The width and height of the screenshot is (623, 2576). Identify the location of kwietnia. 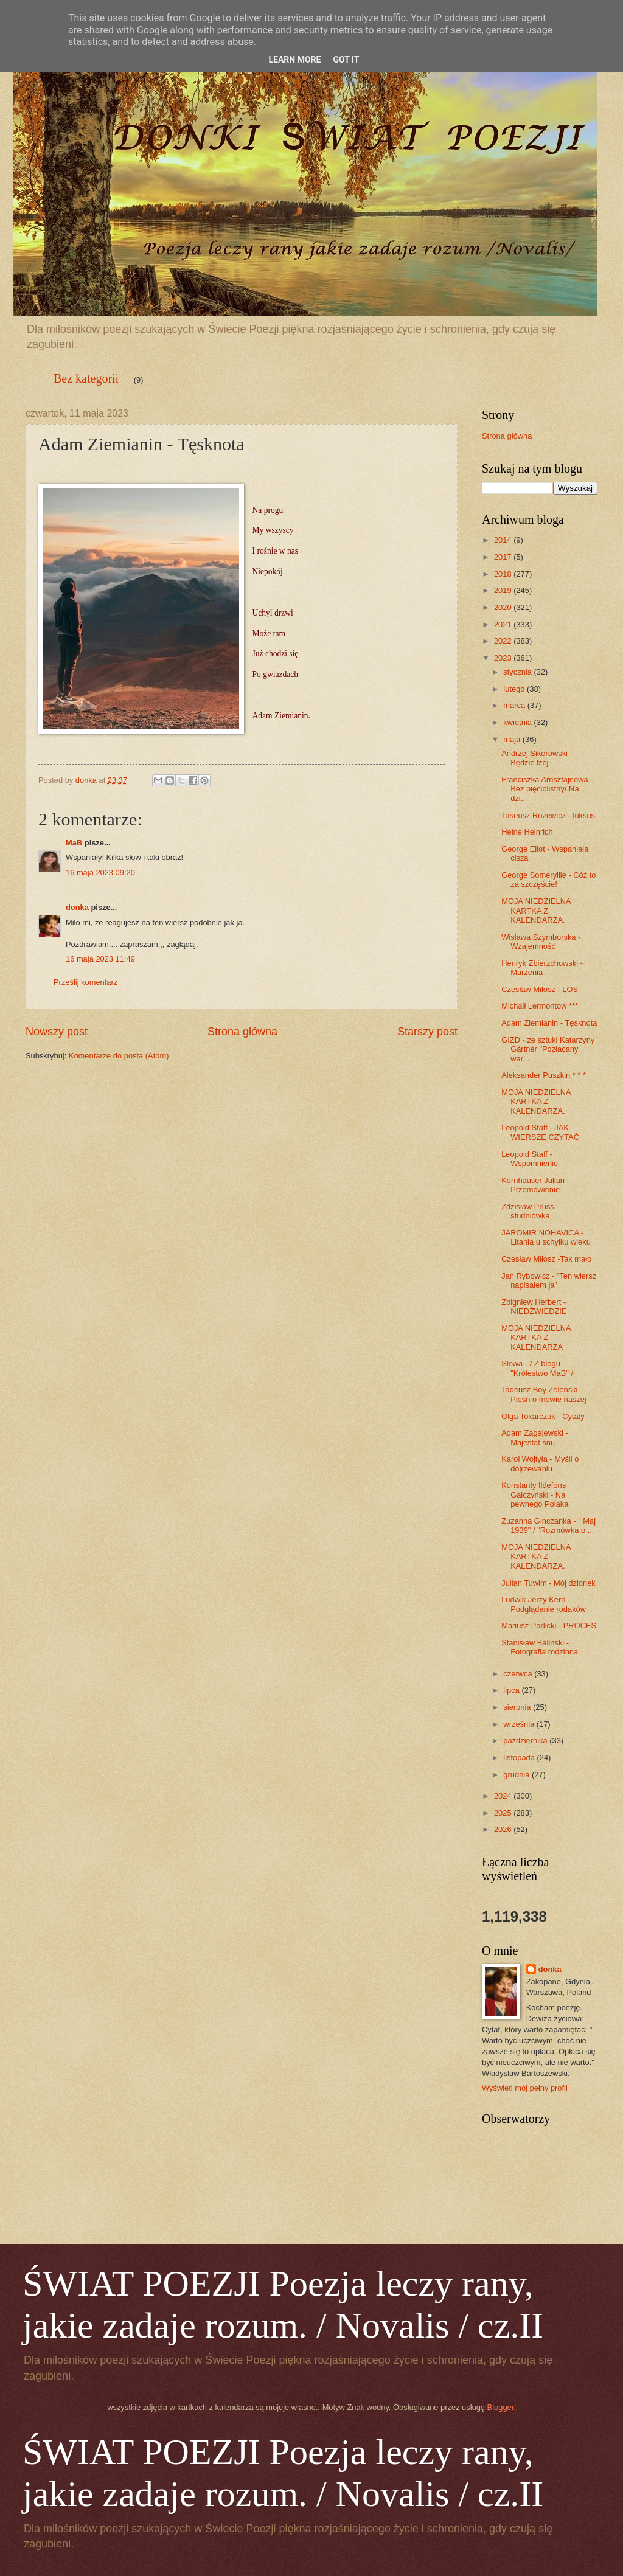
(518, 722).